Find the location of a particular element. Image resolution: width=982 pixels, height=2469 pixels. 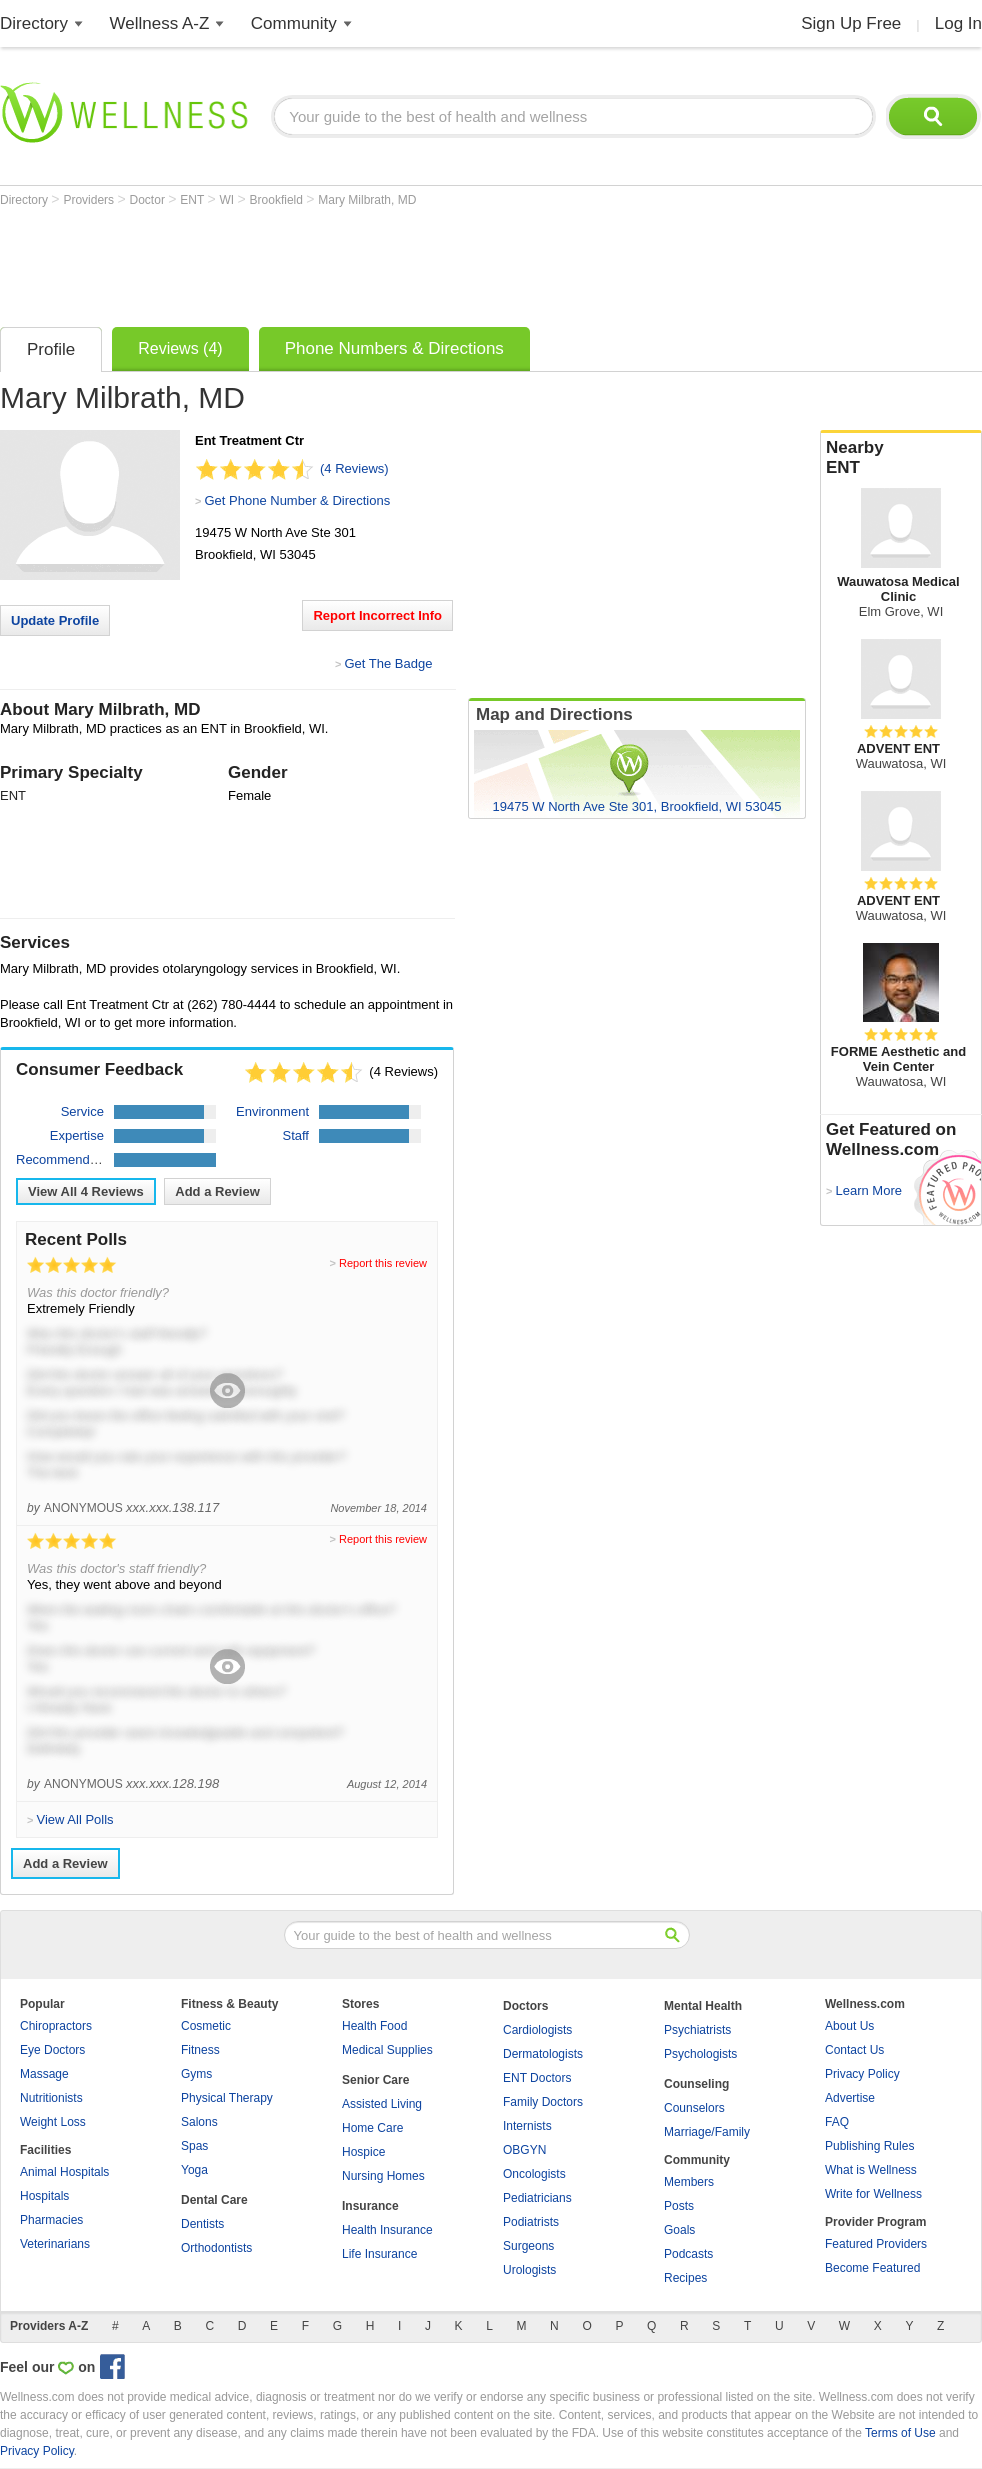

ENT is located at coordinates (193, 200).